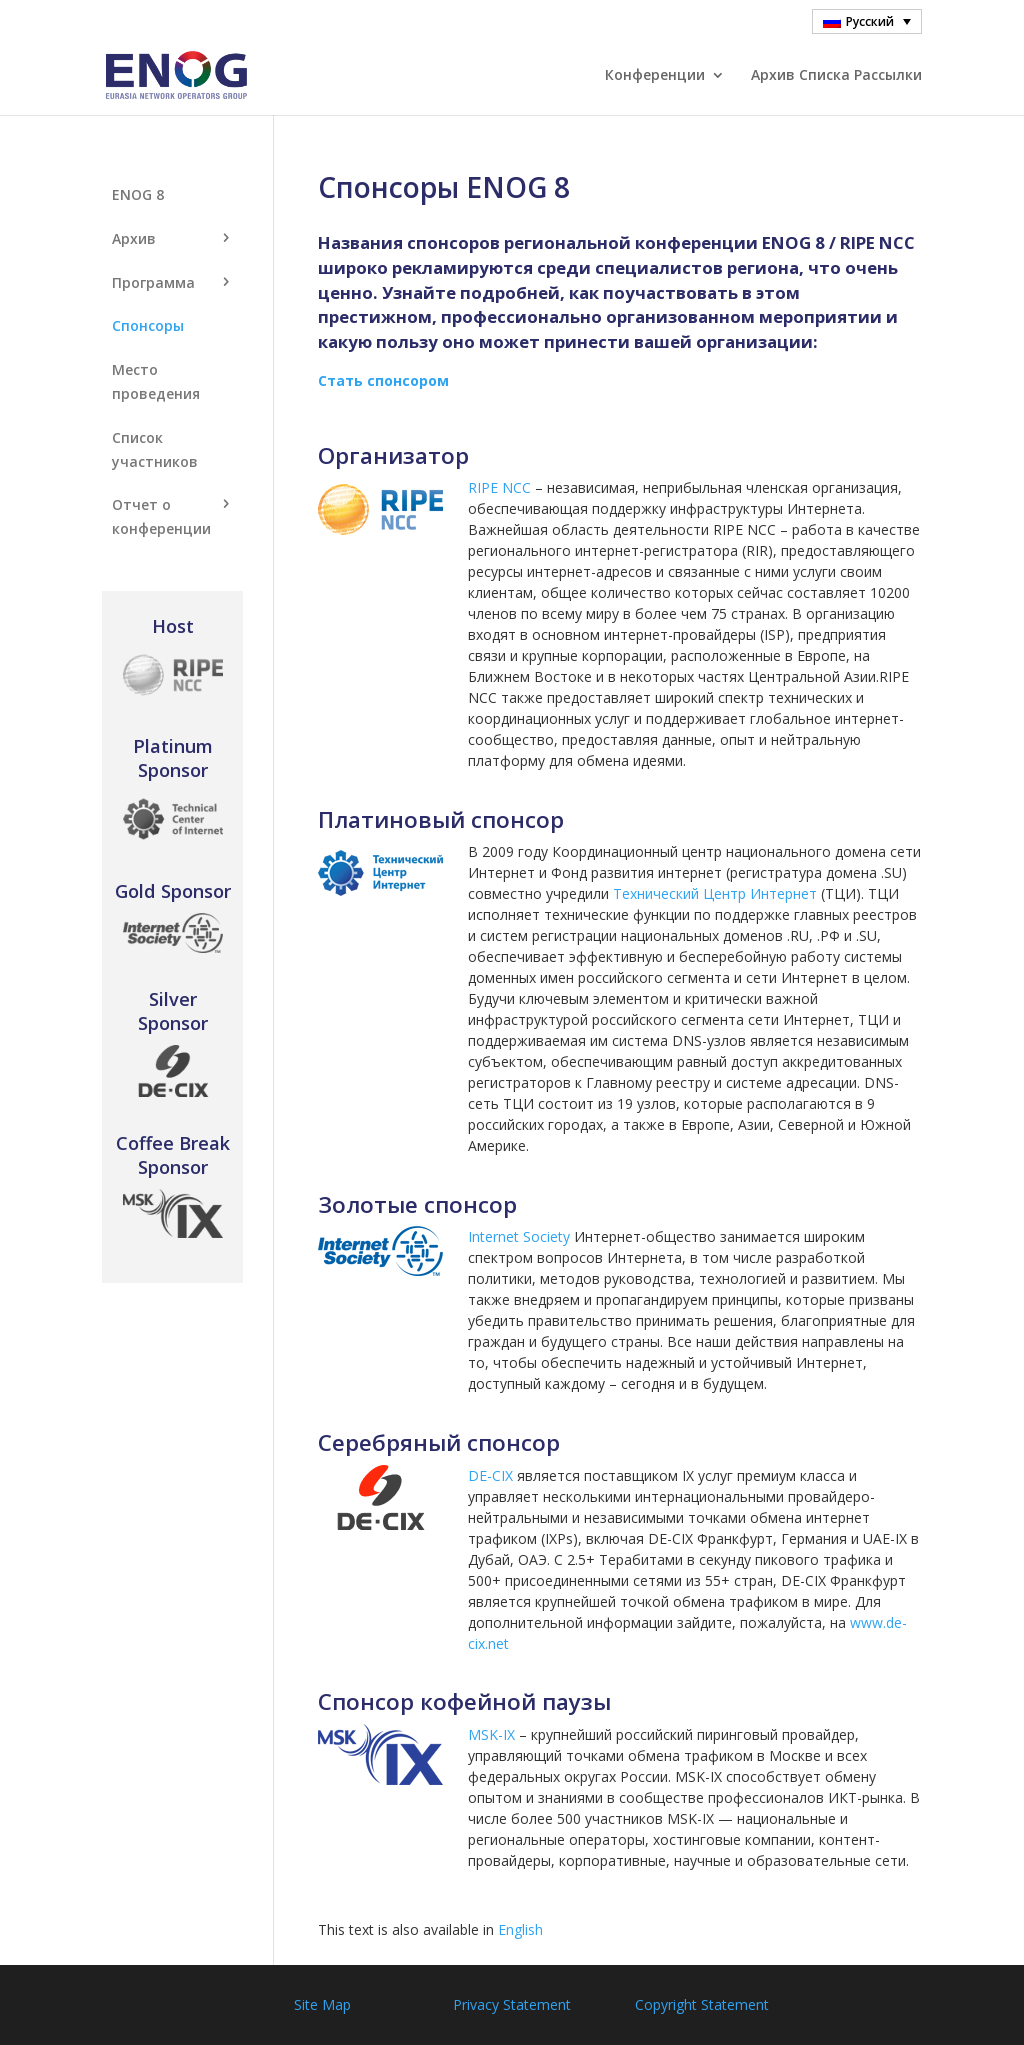 This screenshot has width=1024, height=2045. Describe the element at coordinates (155, 449) in the screenshot. I see `Список участников` at that location.